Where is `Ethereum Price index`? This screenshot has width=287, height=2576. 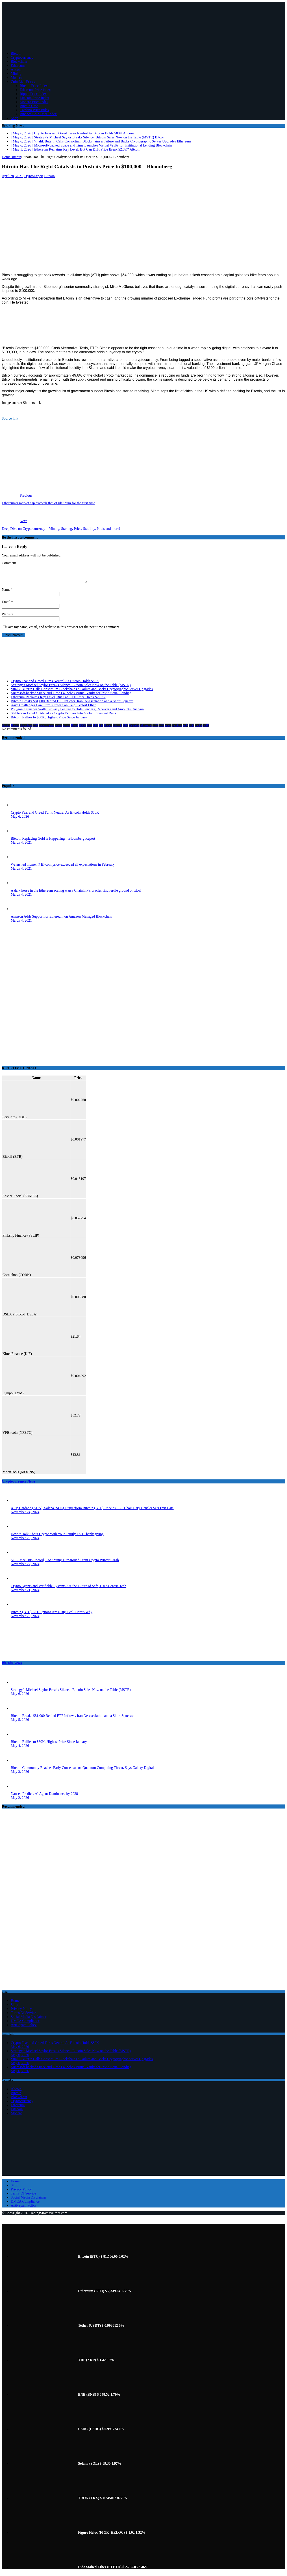
Ethereum Price index is located at coordinates (35, 90).